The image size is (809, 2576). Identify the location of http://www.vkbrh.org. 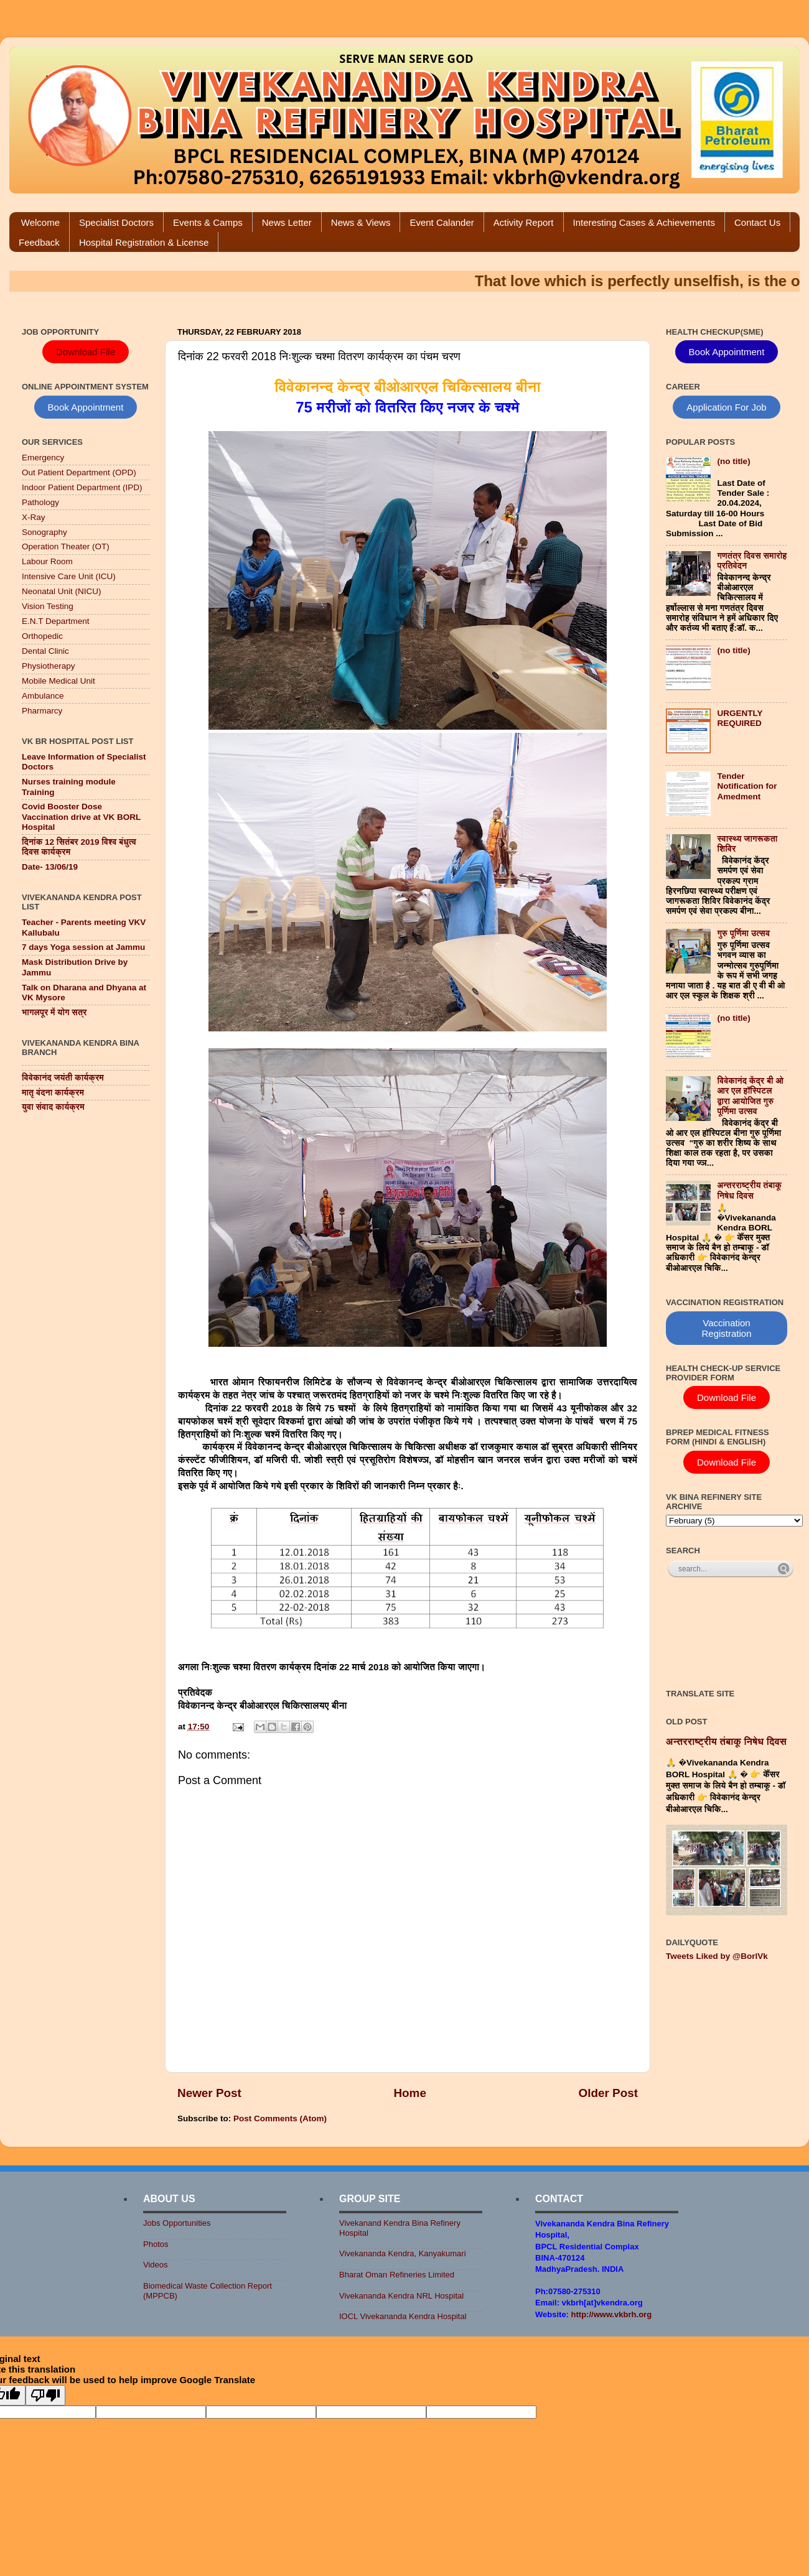
(611, 2314).